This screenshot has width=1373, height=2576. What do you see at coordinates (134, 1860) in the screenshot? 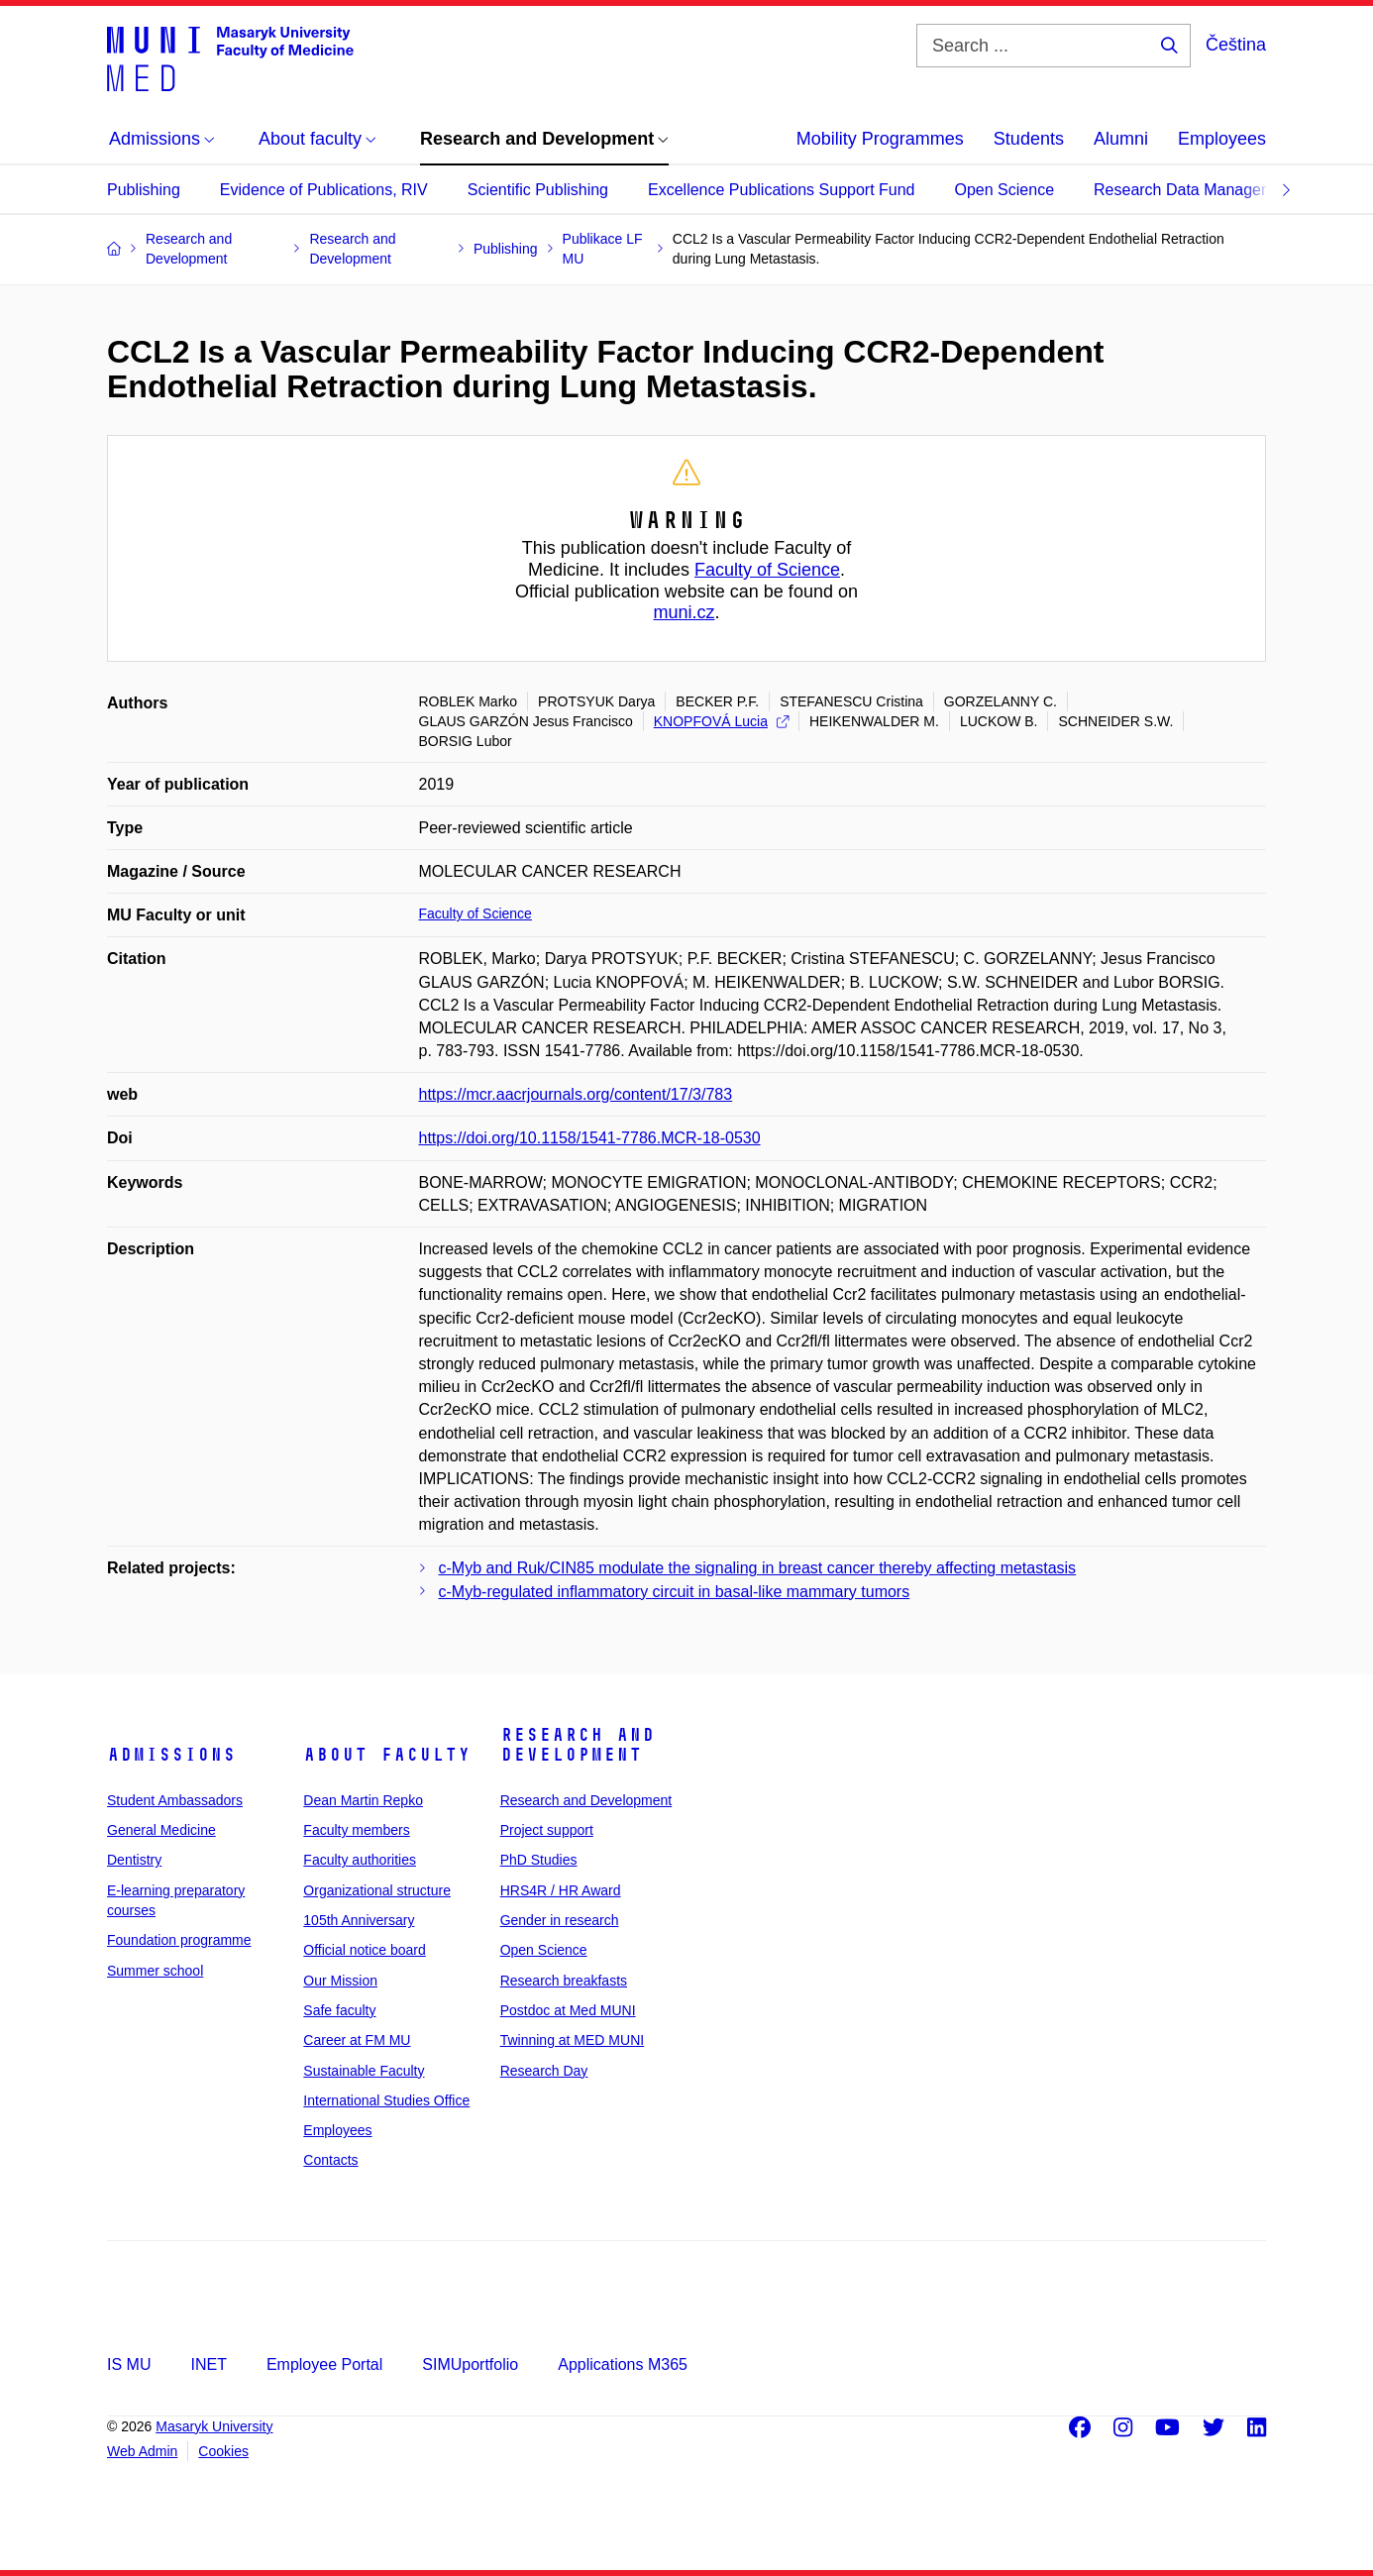
I see `Dentistry` at bounding box center [134, 1860].